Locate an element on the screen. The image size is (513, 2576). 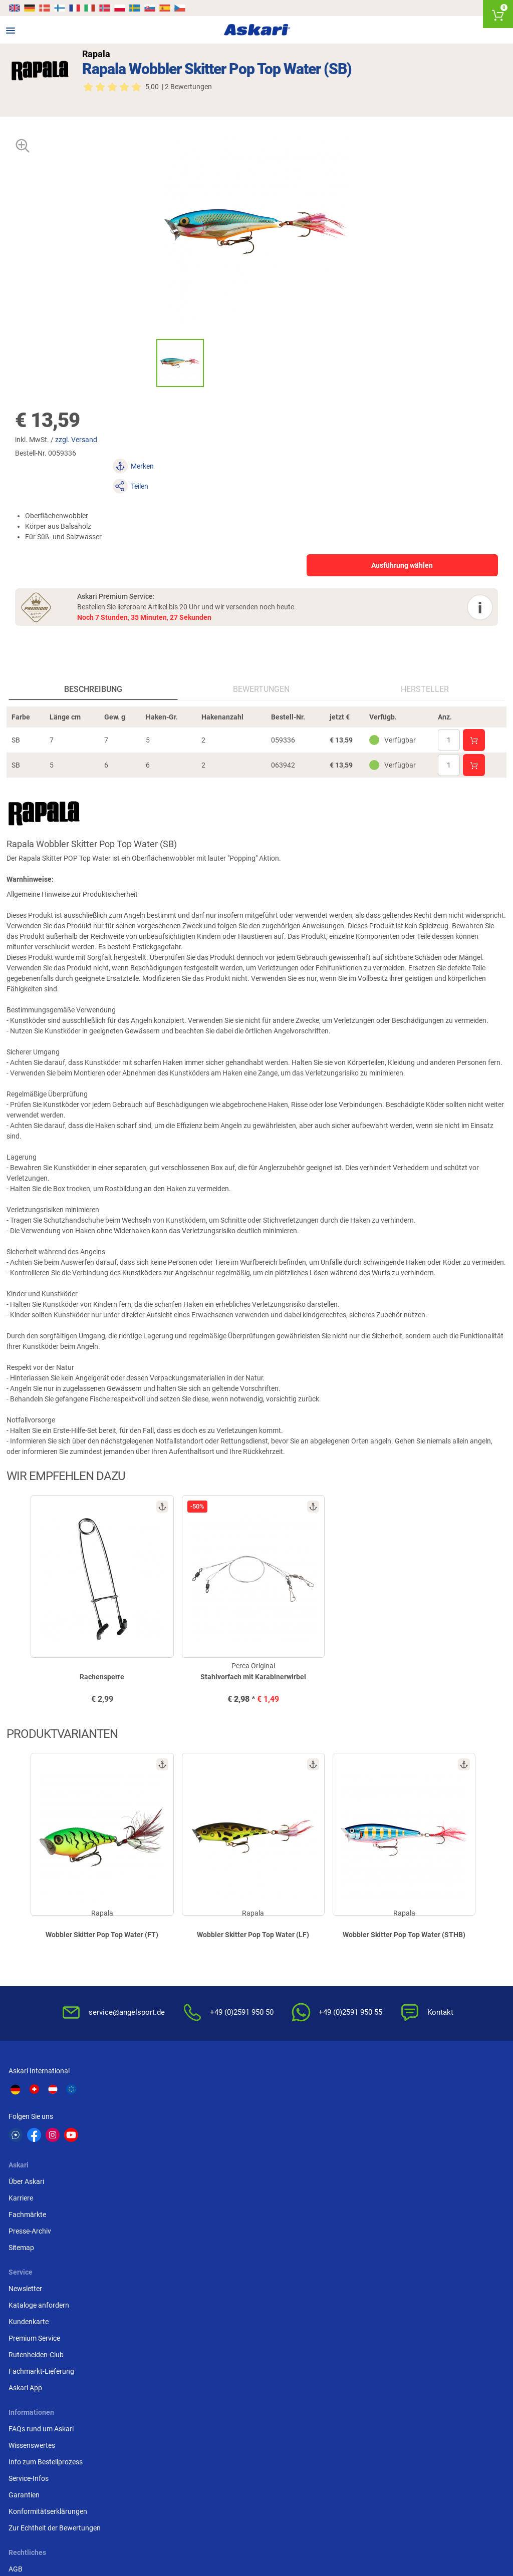
Perca is located at coordinates (327, 2428).